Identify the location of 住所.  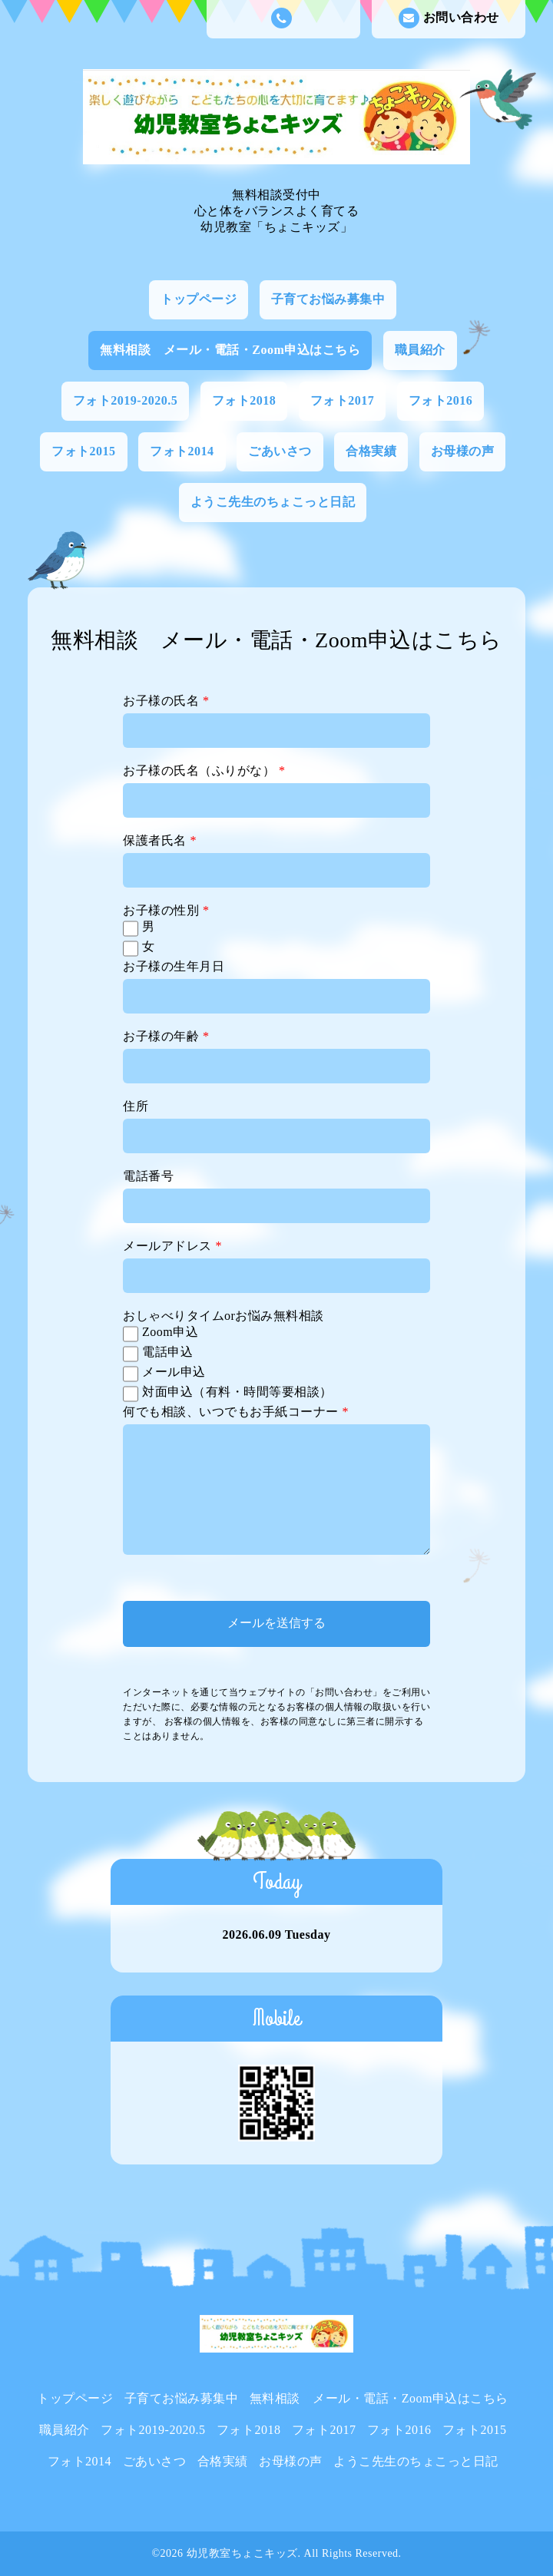
(135, 1106).